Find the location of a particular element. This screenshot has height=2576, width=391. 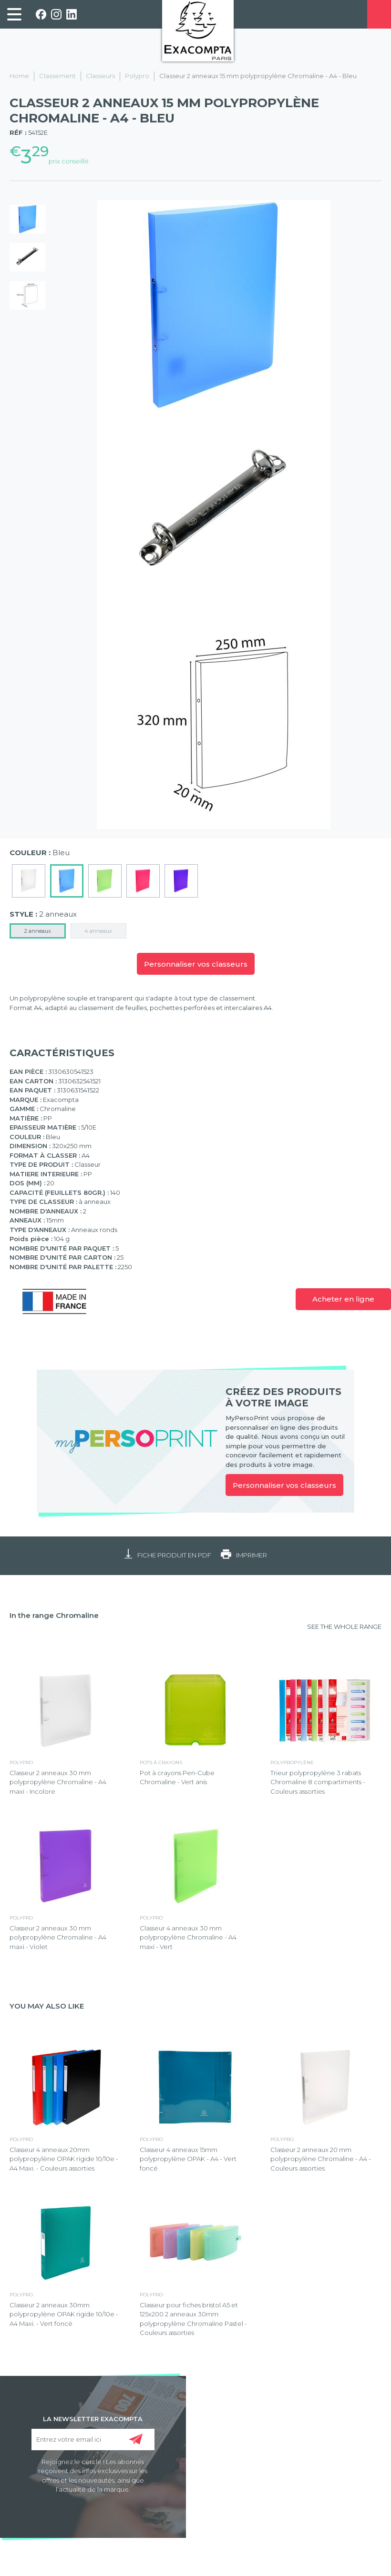

Classeurs is located at coordinates (100, 76).